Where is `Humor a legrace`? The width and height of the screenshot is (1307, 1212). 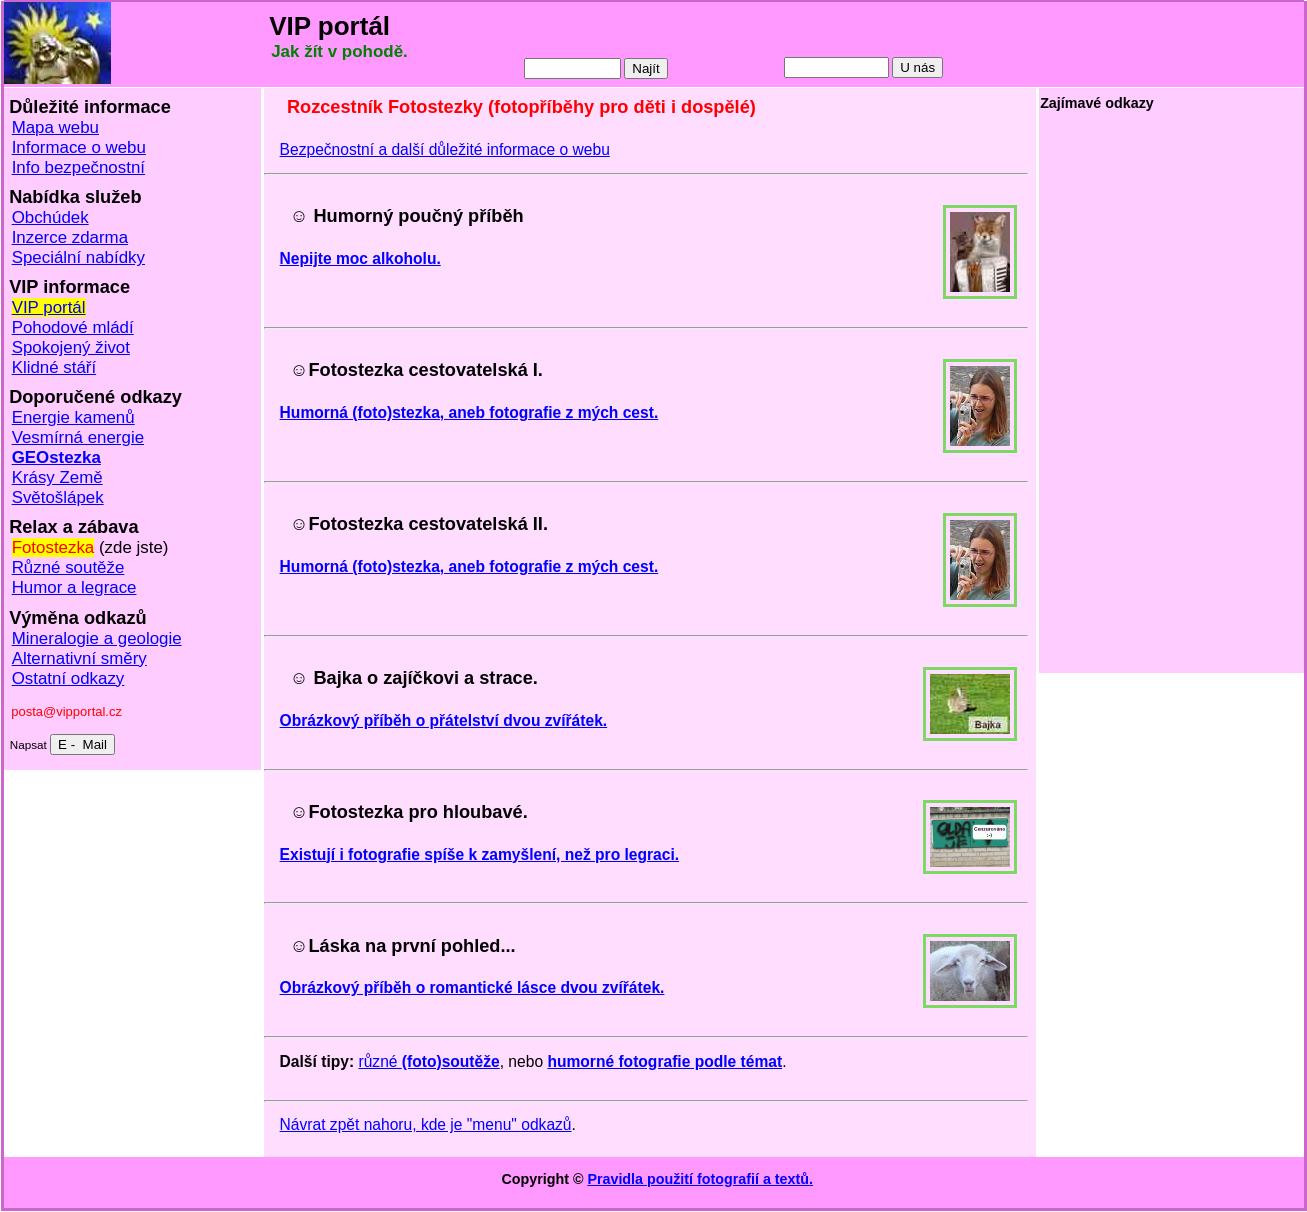
Humor a legrace is located at coordinates (74, 587).